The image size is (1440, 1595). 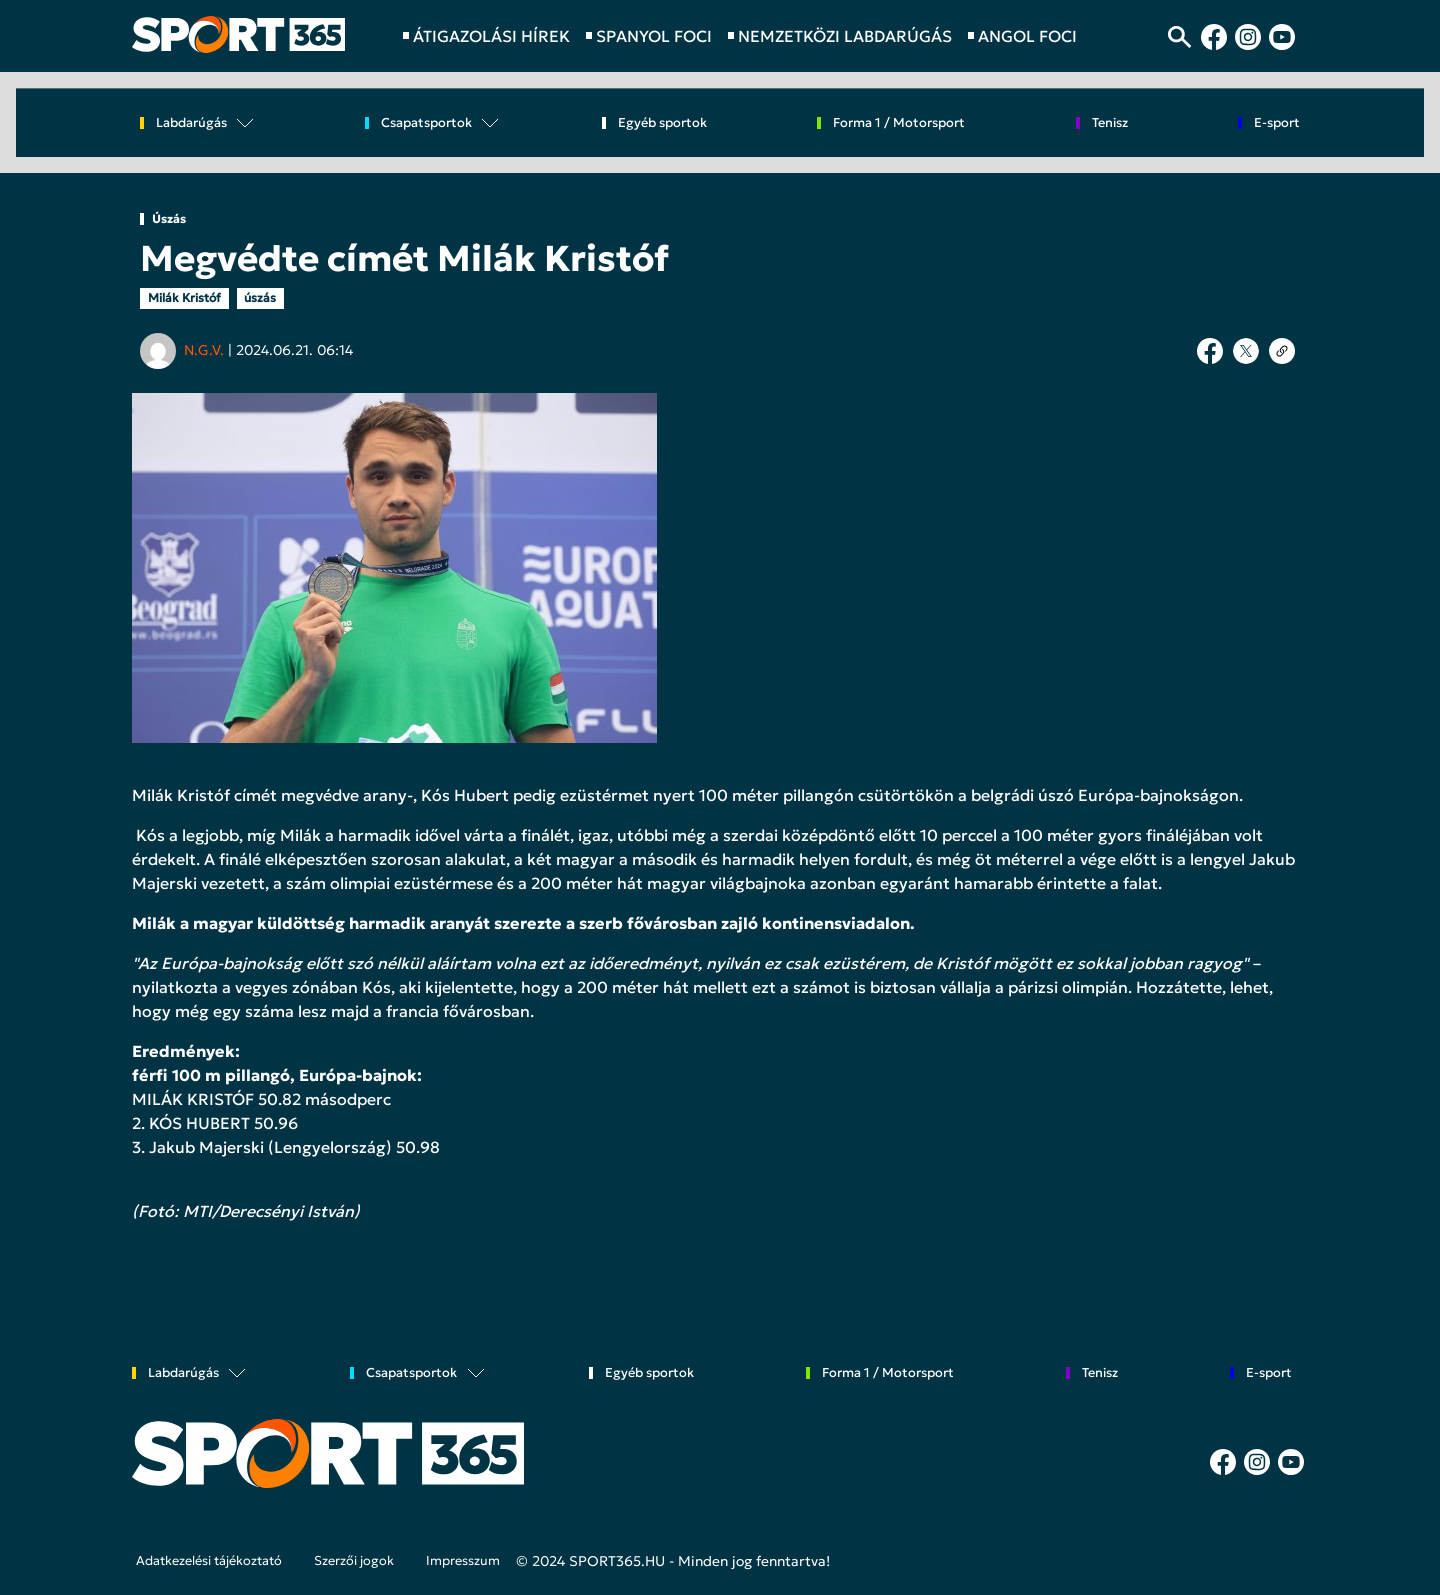 What do you see at coordinates (463, 1561) in the screenshot?
I see `Impresszum` at bounding box center [463, 1561].